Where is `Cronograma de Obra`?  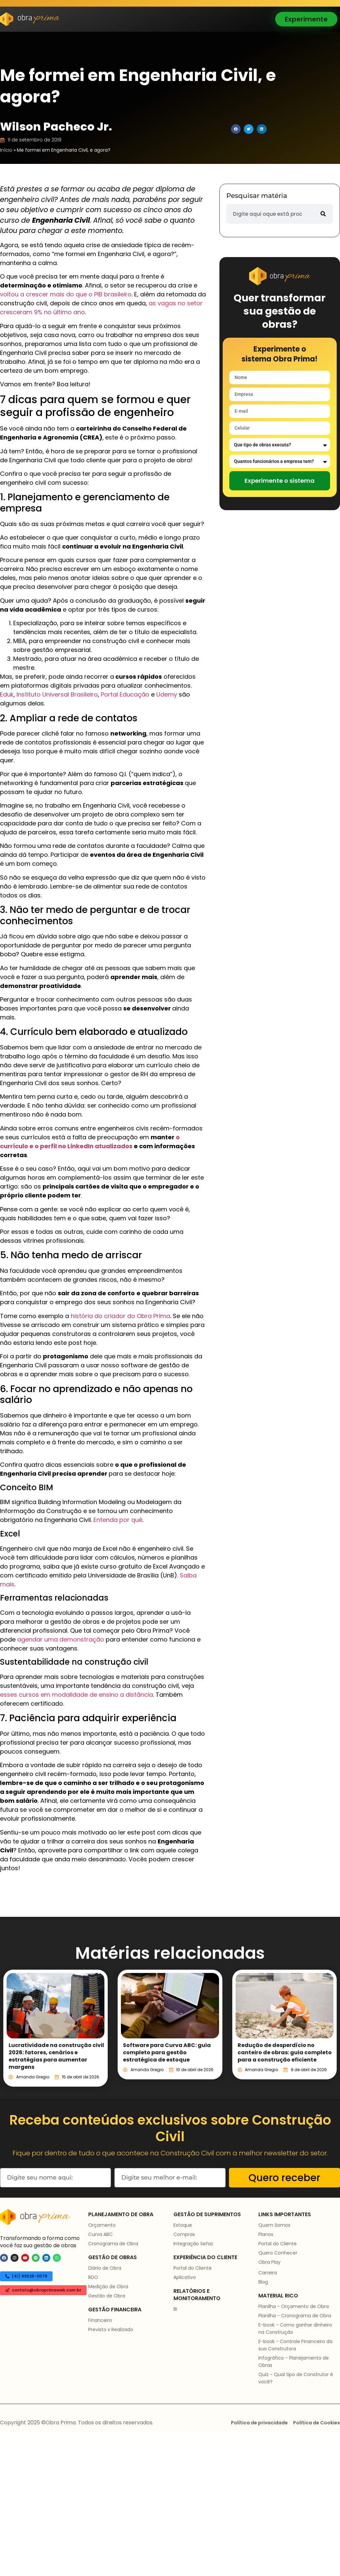
Cronograma de Obra is located at coordinates (113, 2243).